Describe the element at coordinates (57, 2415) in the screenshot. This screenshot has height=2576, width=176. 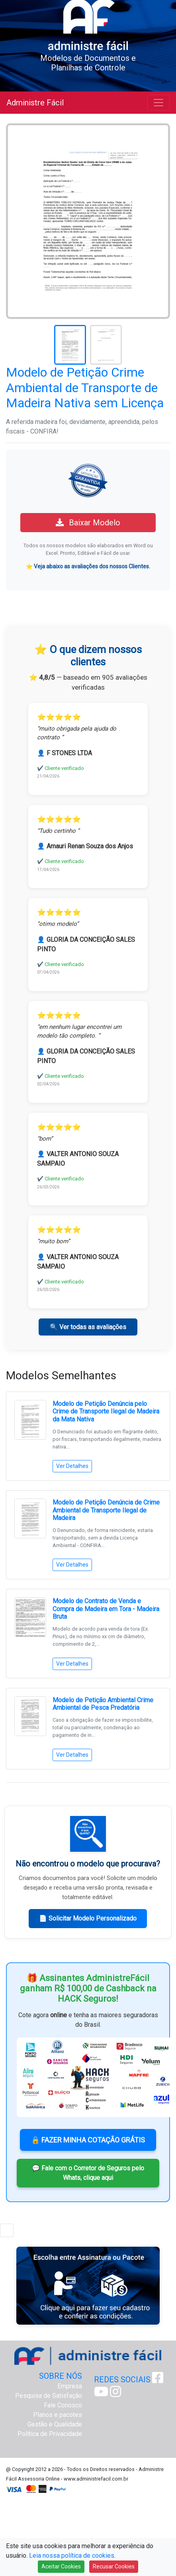
I see `Planos e pacotes` at that location.